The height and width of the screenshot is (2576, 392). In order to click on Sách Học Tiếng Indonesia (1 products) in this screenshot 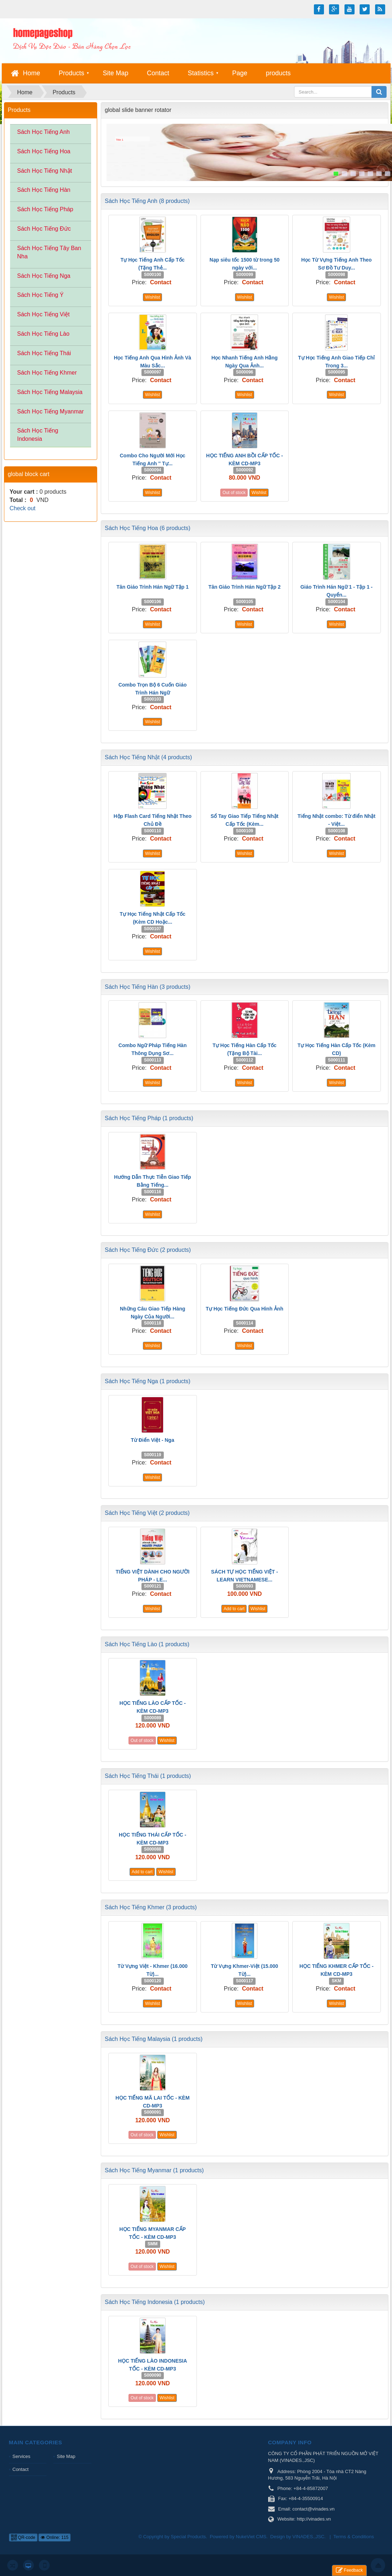, I will do `click(155, 2302)`.